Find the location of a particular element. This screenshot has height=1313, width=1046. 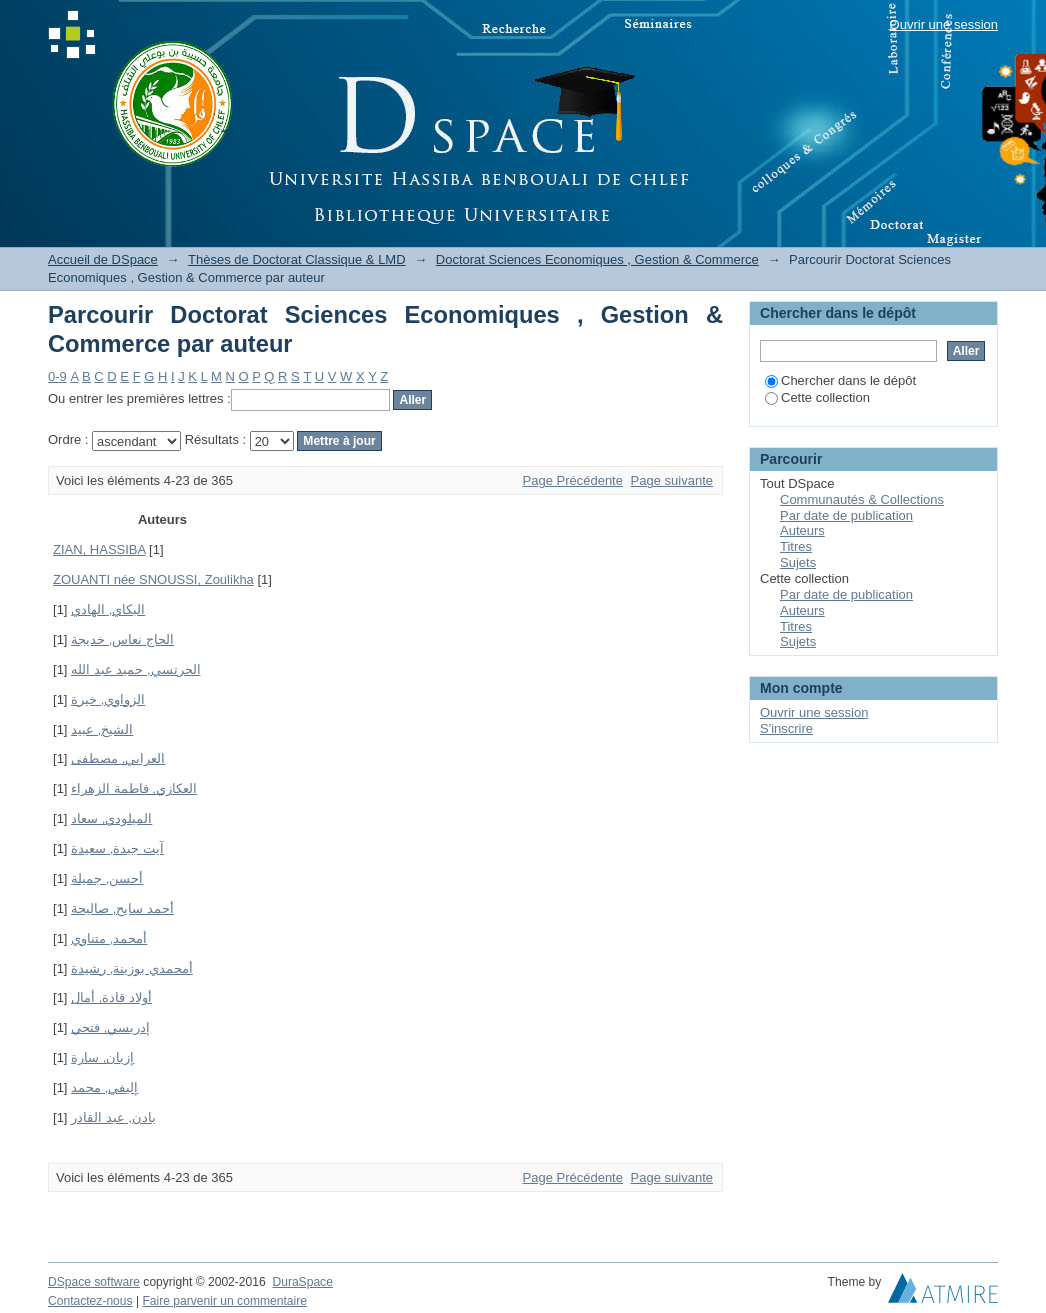

الحاج نعاس, خديجة is located at coordinates (122, 639).